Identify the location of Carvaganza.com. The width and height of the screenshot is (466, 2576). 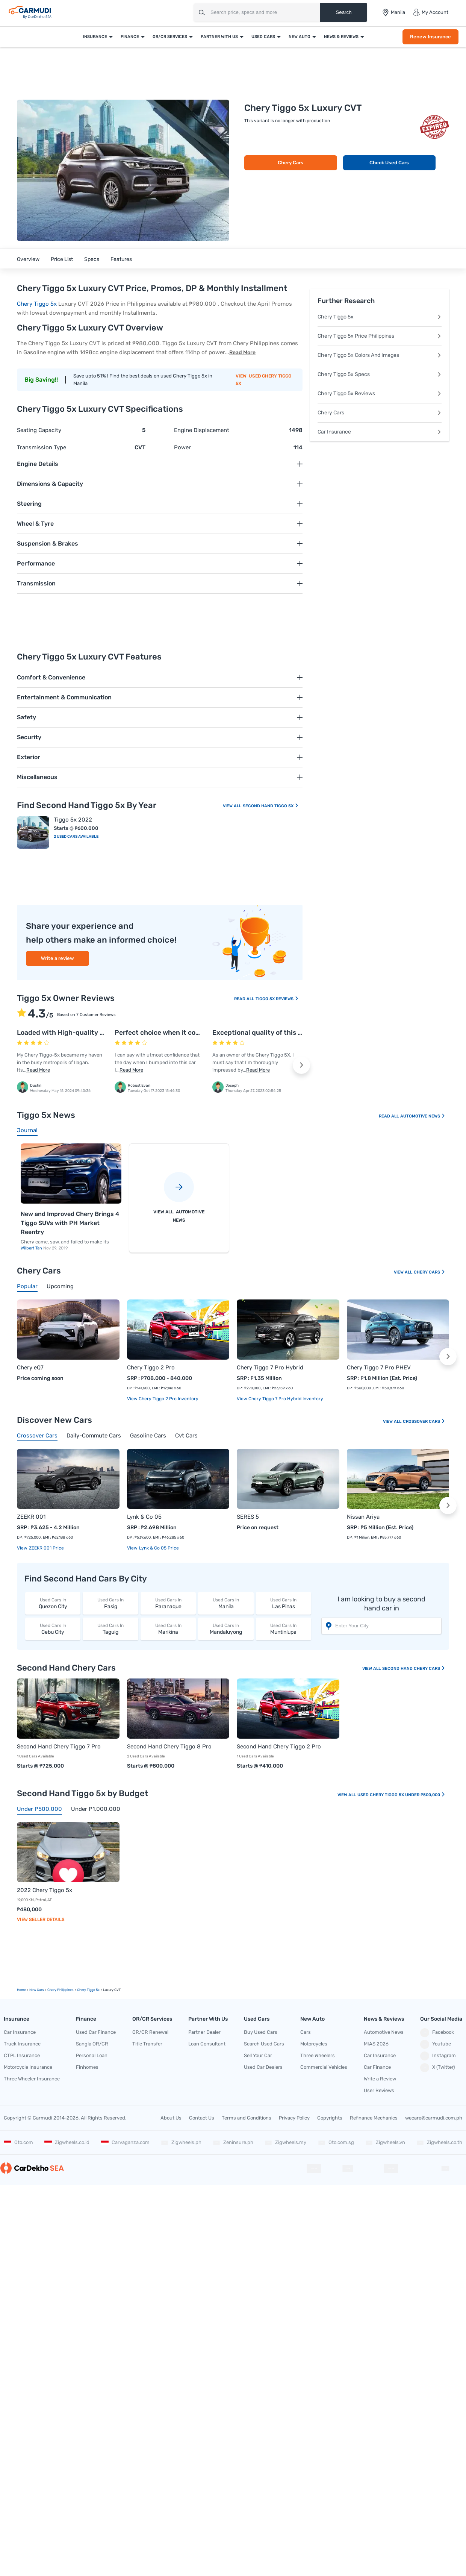
(125, 2142).